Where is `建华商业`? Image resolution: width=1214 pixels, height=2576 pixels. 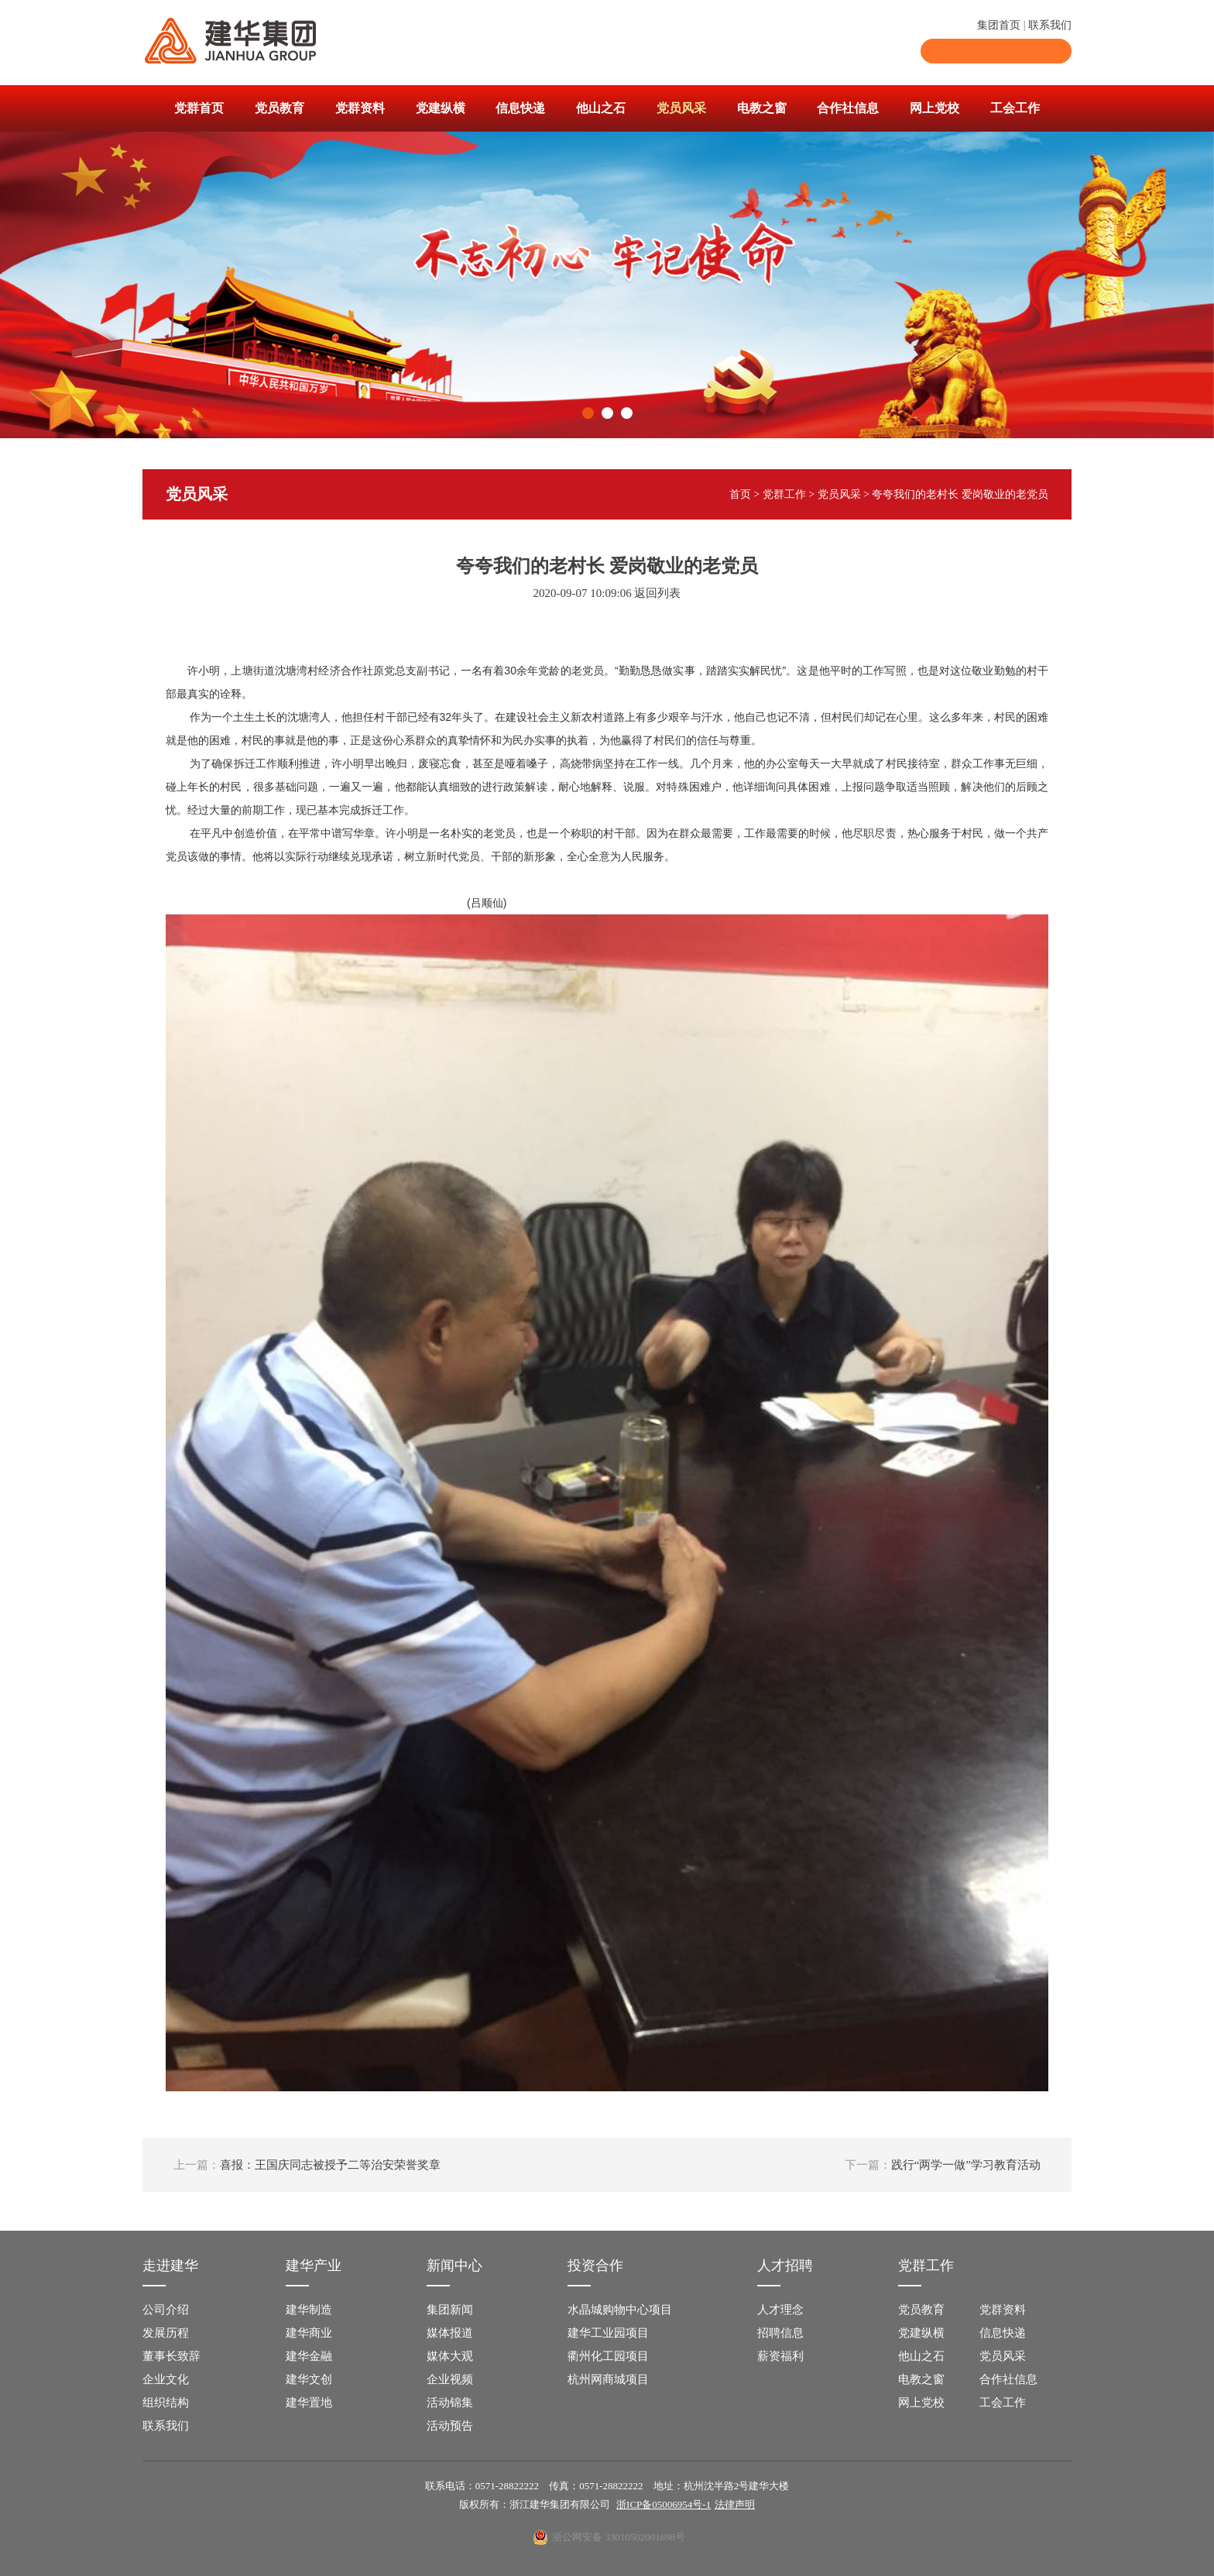
建华商业 is located at coordinates (309, 2333).